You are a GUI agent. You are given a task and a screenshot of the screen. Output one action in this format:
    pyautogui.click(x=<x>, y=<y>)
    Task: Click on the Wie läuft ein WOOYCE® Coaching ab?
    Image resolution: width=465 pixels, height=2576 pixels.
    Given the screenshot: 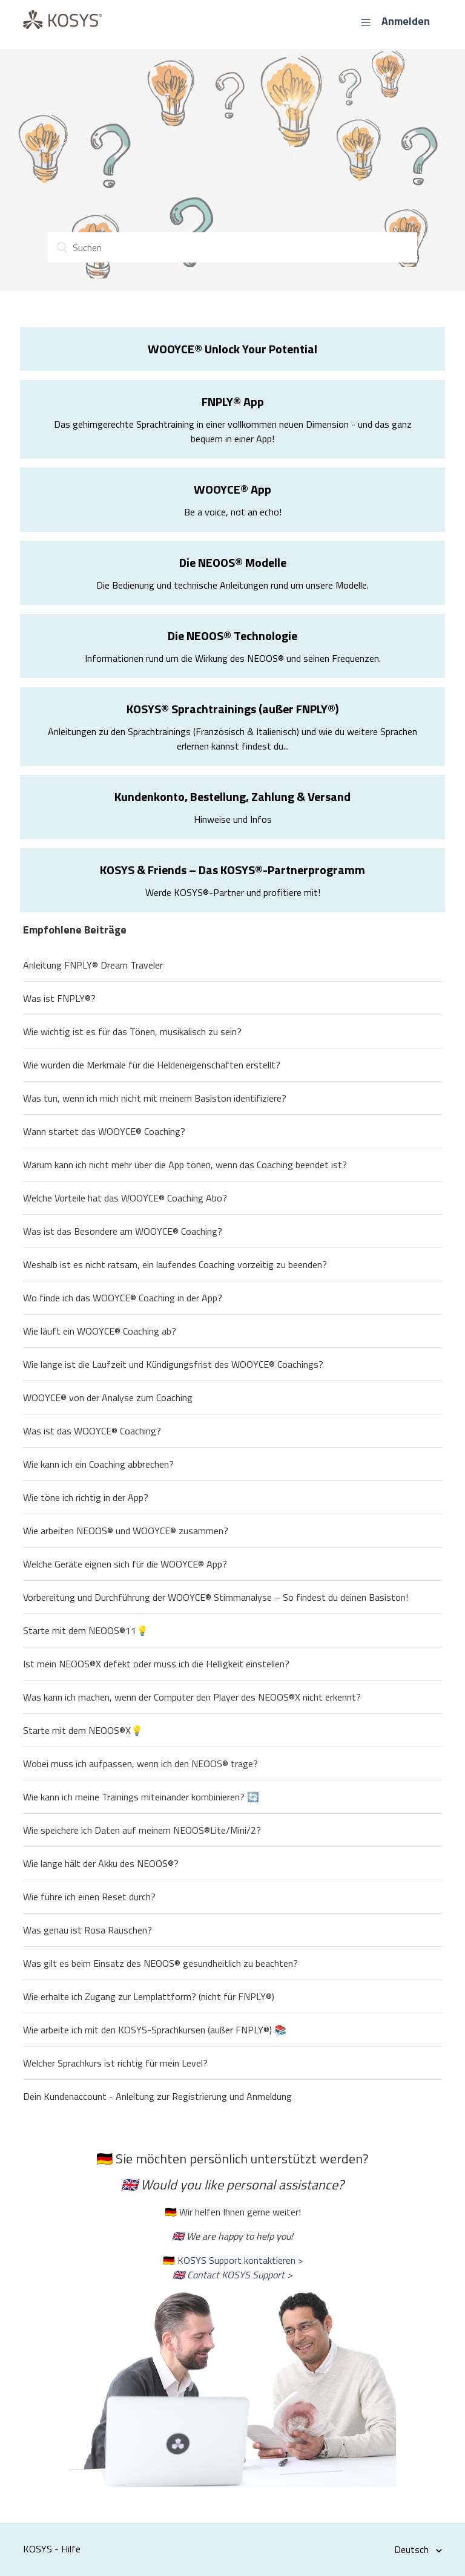 What is the action you would take?
    pyautogui.click(x=99, y=1331)
    